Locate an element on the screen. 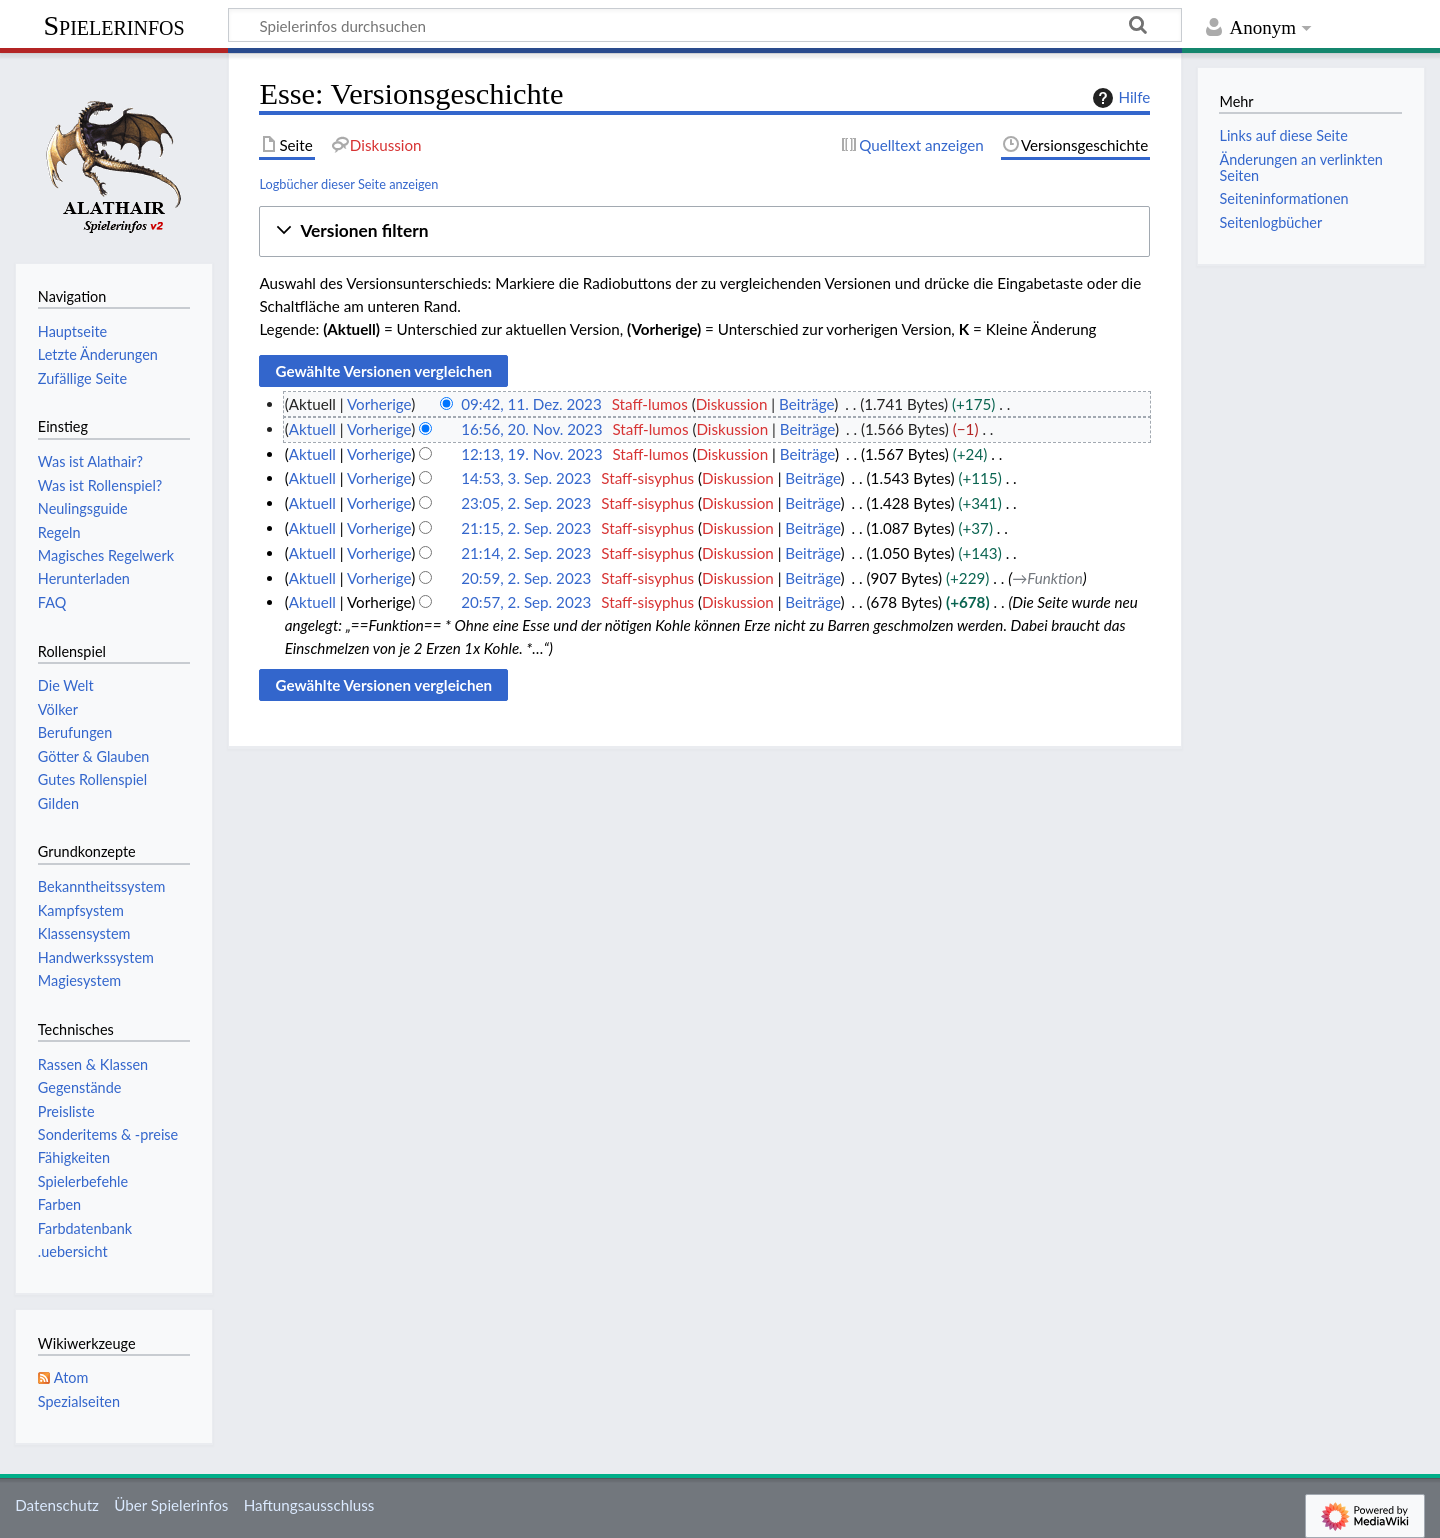 The image size is (1440, 1538). Vorherige is located at coordinates (379, 404).